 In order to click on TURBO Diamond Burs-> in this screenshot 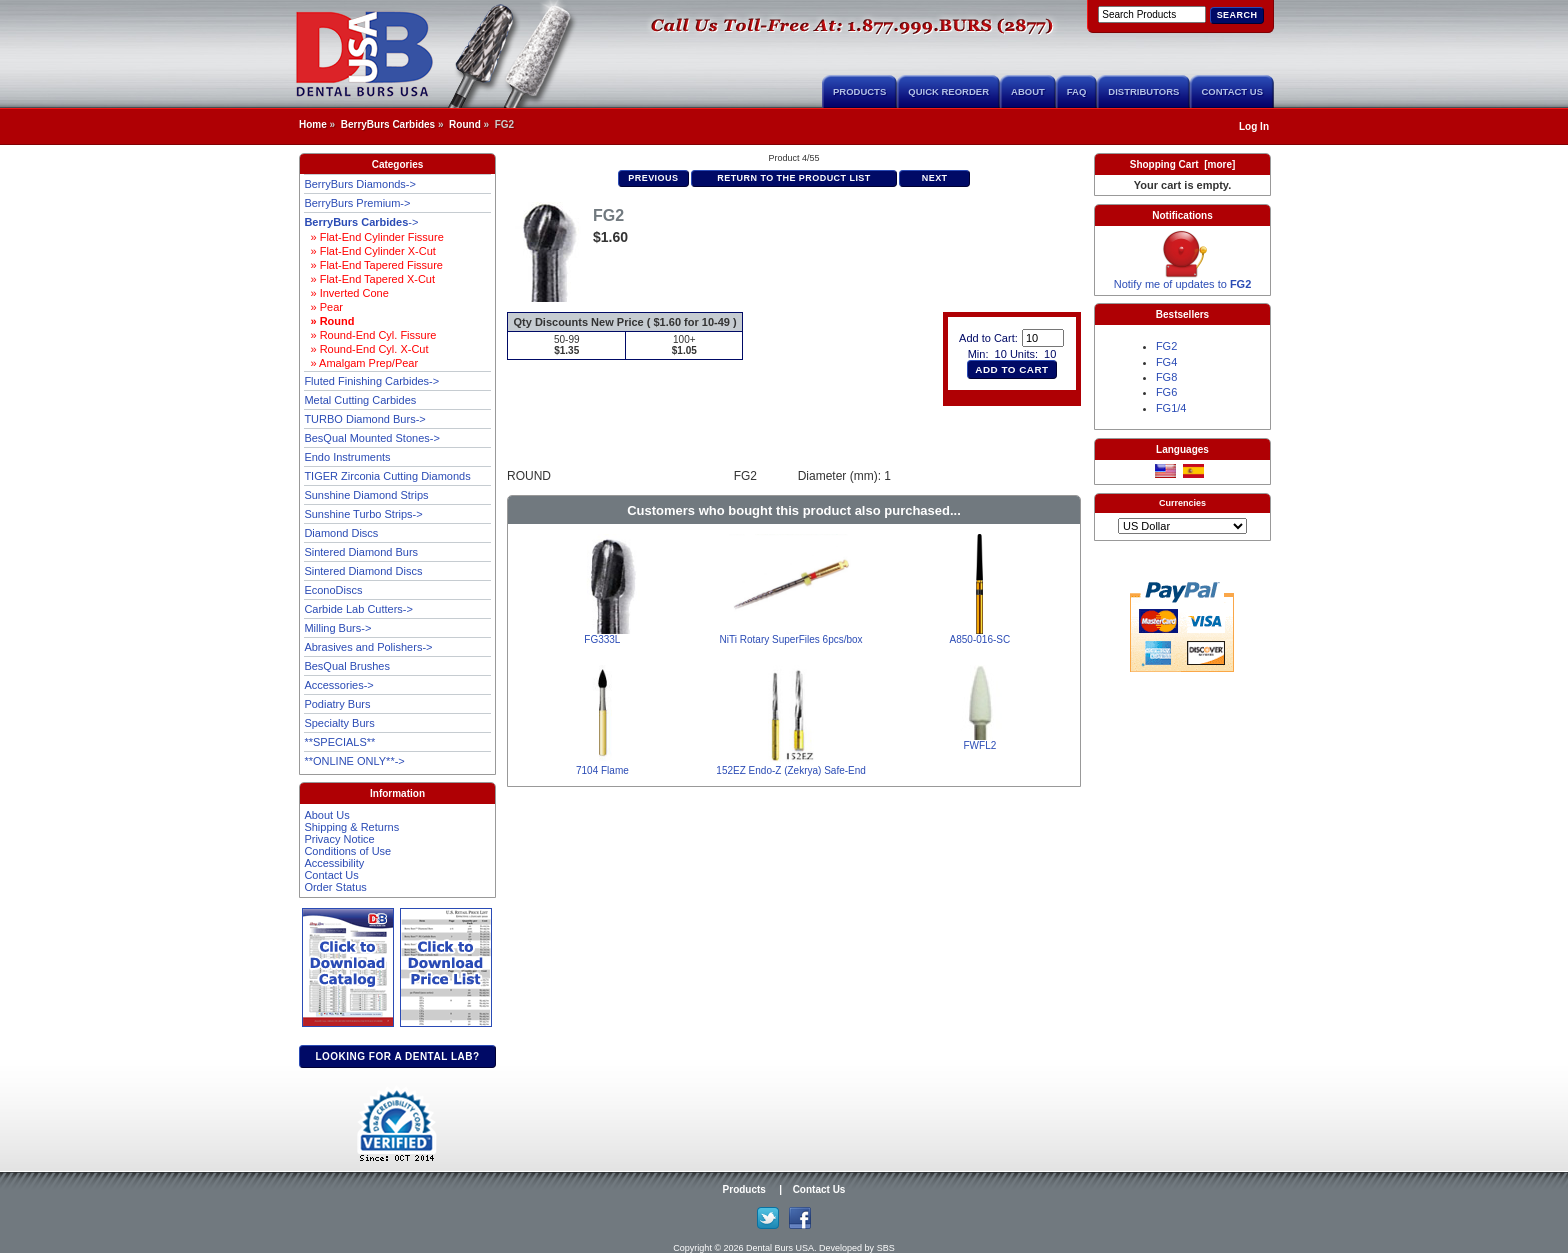, I will do `click(364, 419)`.